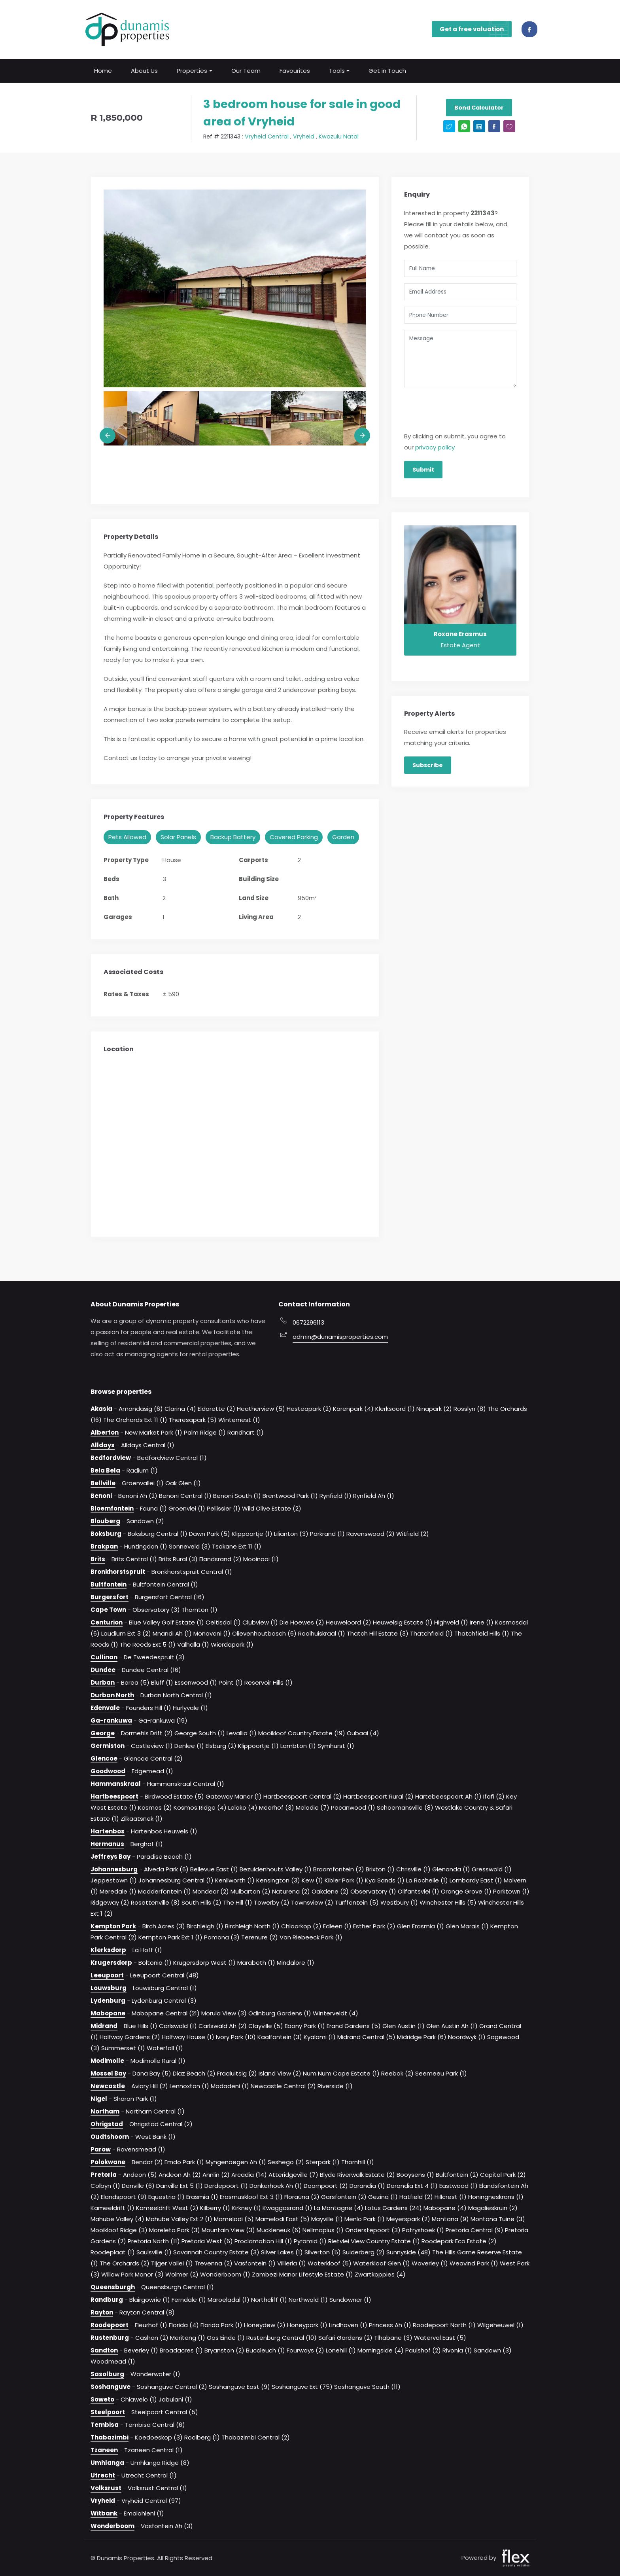 Image resolution: width=620 pixels, height=2576 pixels. What do you see at coordinates (107, 2462) in the screenshot?
I see `Umhlanga` at bounding box center [107, 2462].